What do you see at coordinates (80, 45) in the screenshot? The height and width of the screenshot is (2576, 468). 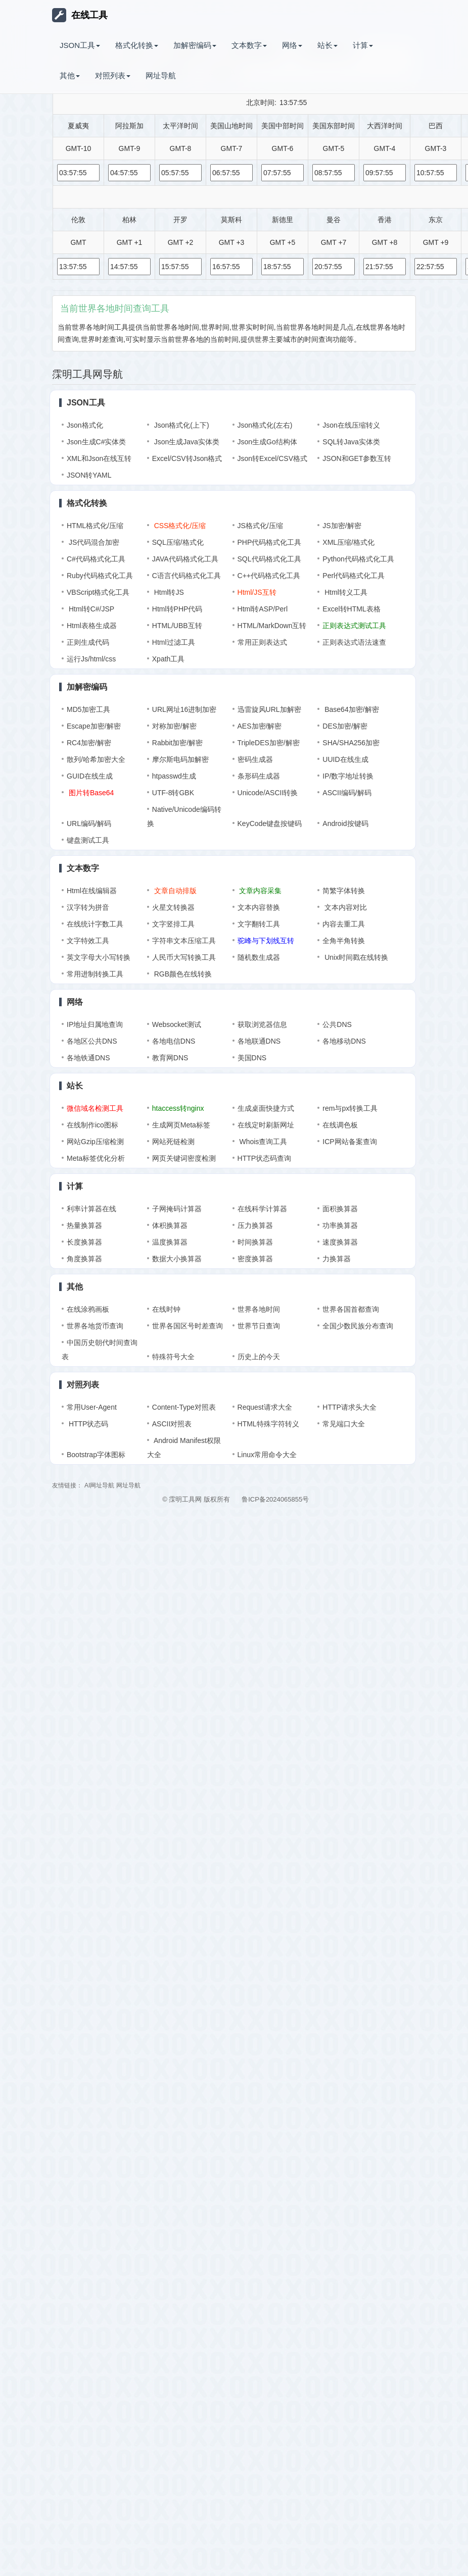 I see `JSON工具 [button]` at bounding box center [80, 45].